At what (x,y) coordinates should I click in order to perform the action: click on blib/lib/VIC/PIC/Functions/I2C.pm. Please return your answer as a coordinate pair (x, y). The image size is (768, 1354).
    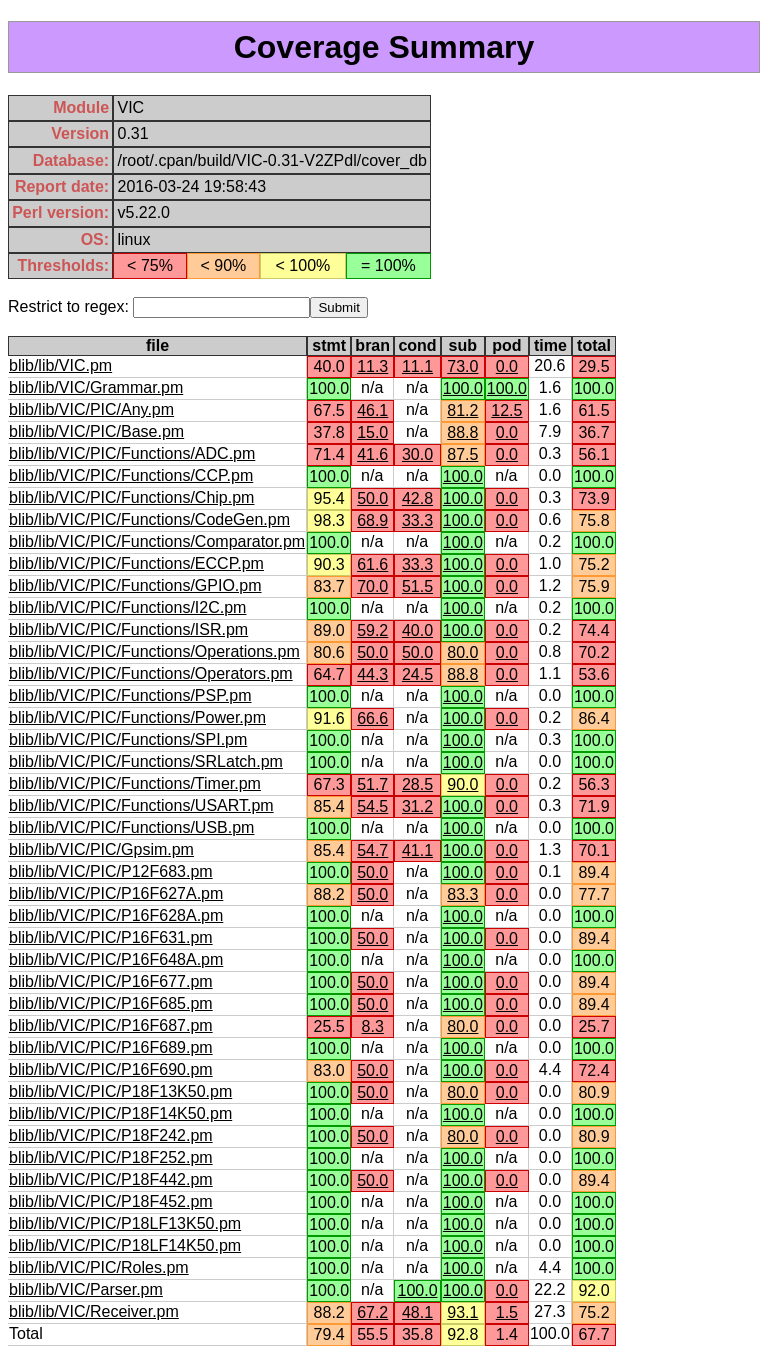
    Looking at the image, I should click on (127, 607).